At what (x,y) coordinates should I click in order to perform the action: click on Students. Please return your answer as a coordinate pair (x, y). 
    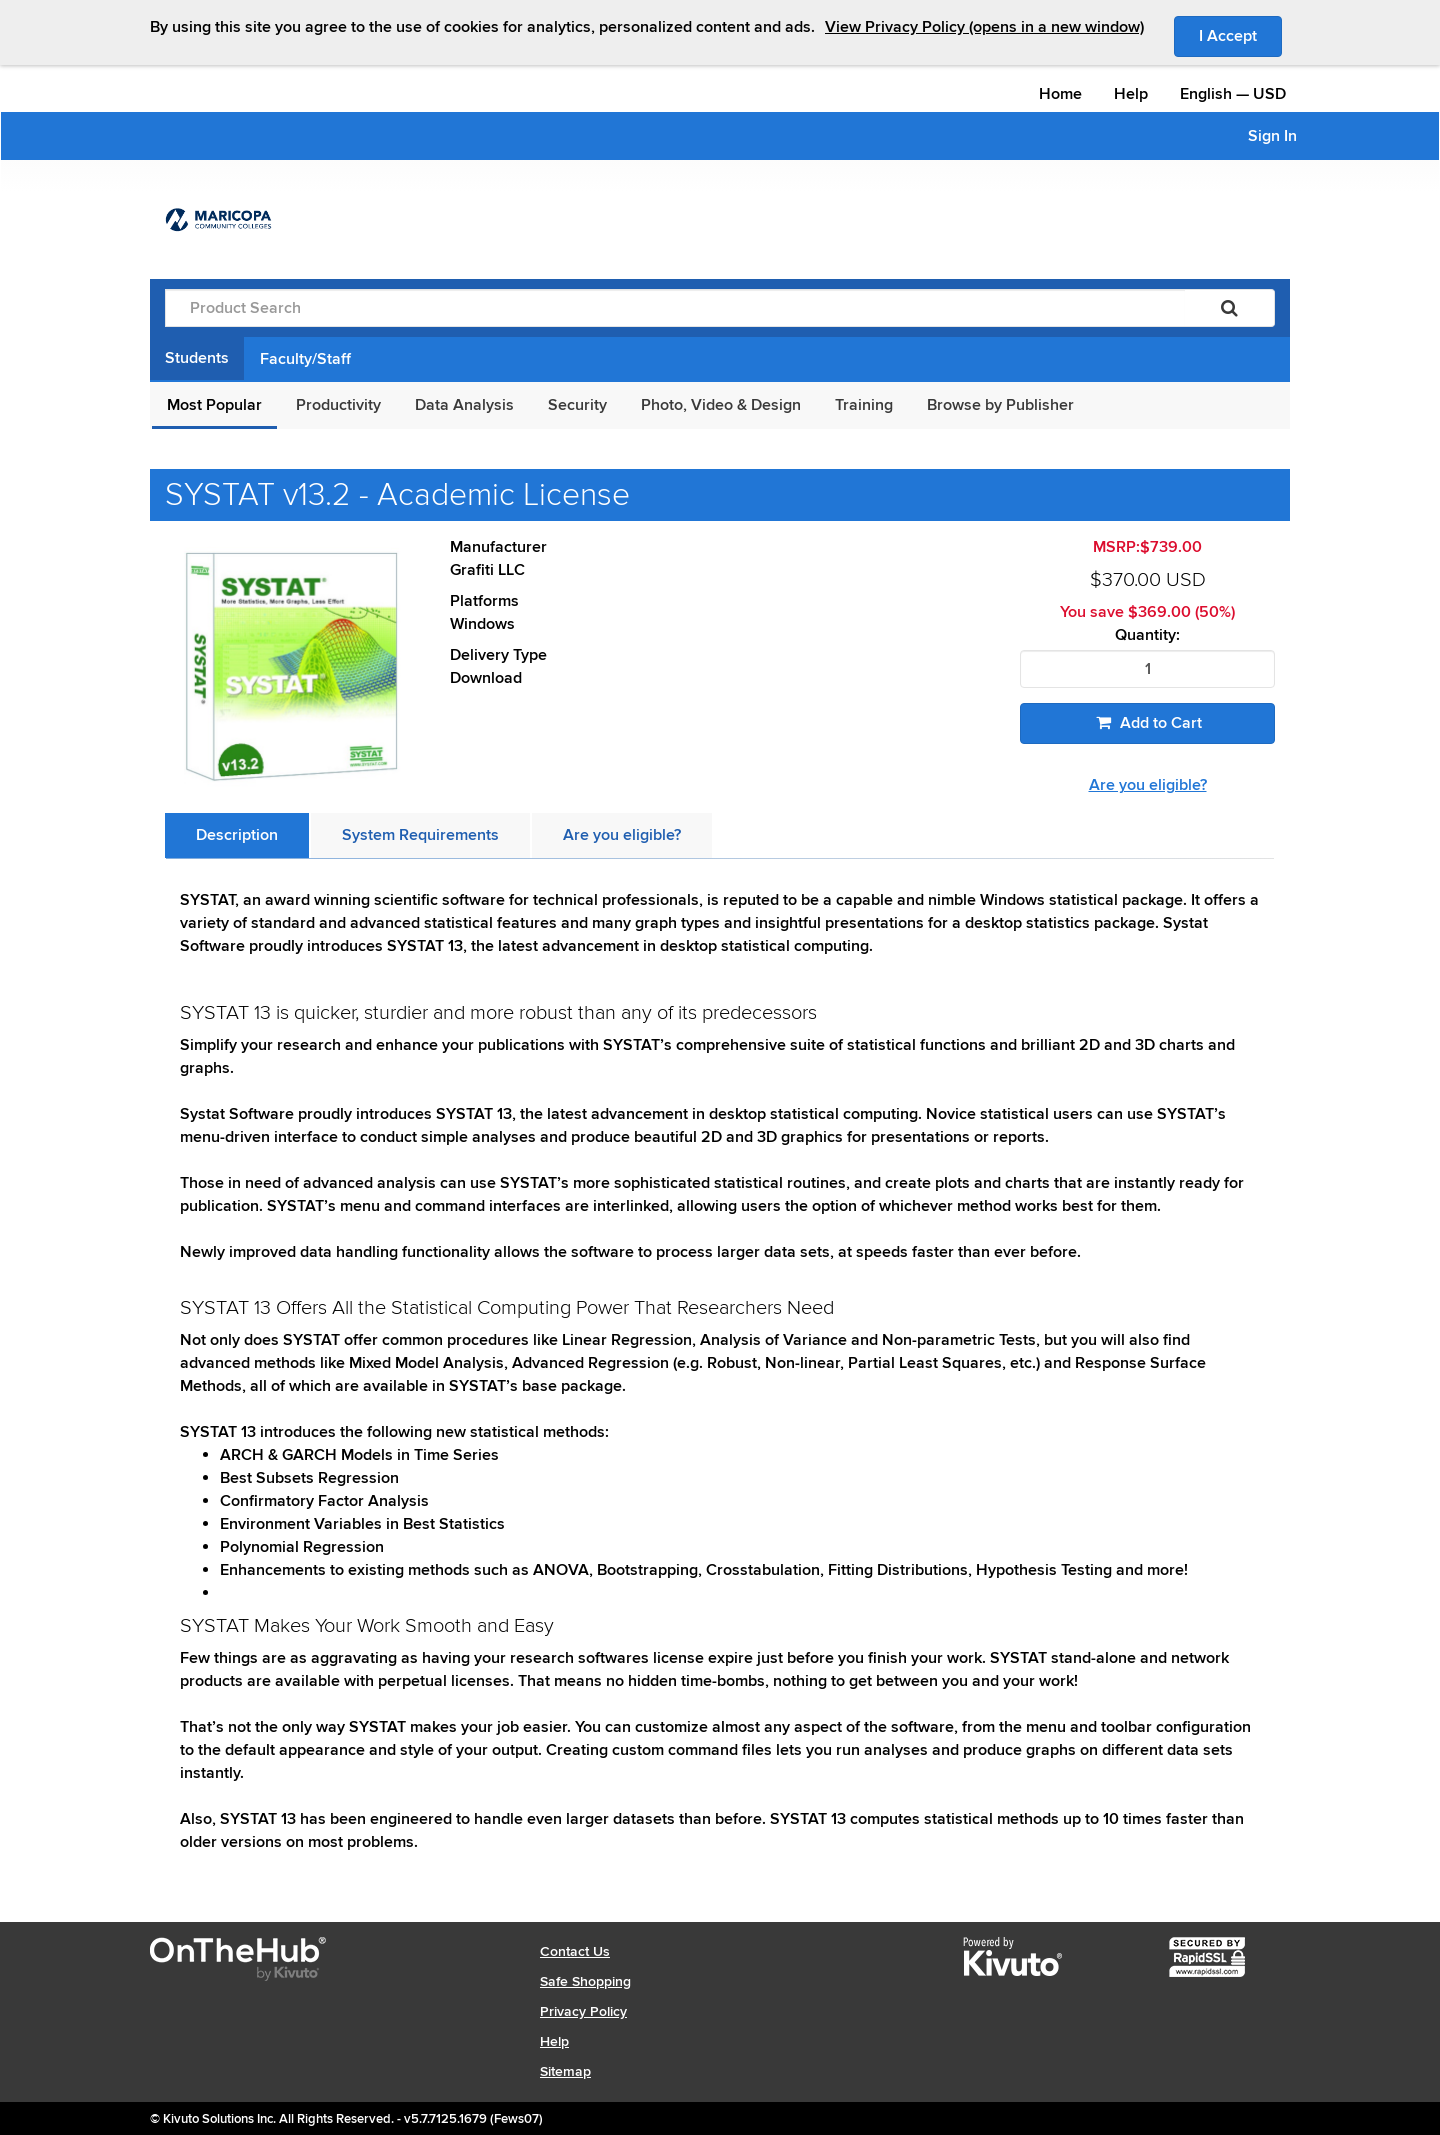
    Looking at the image, I should click on (197, 358).